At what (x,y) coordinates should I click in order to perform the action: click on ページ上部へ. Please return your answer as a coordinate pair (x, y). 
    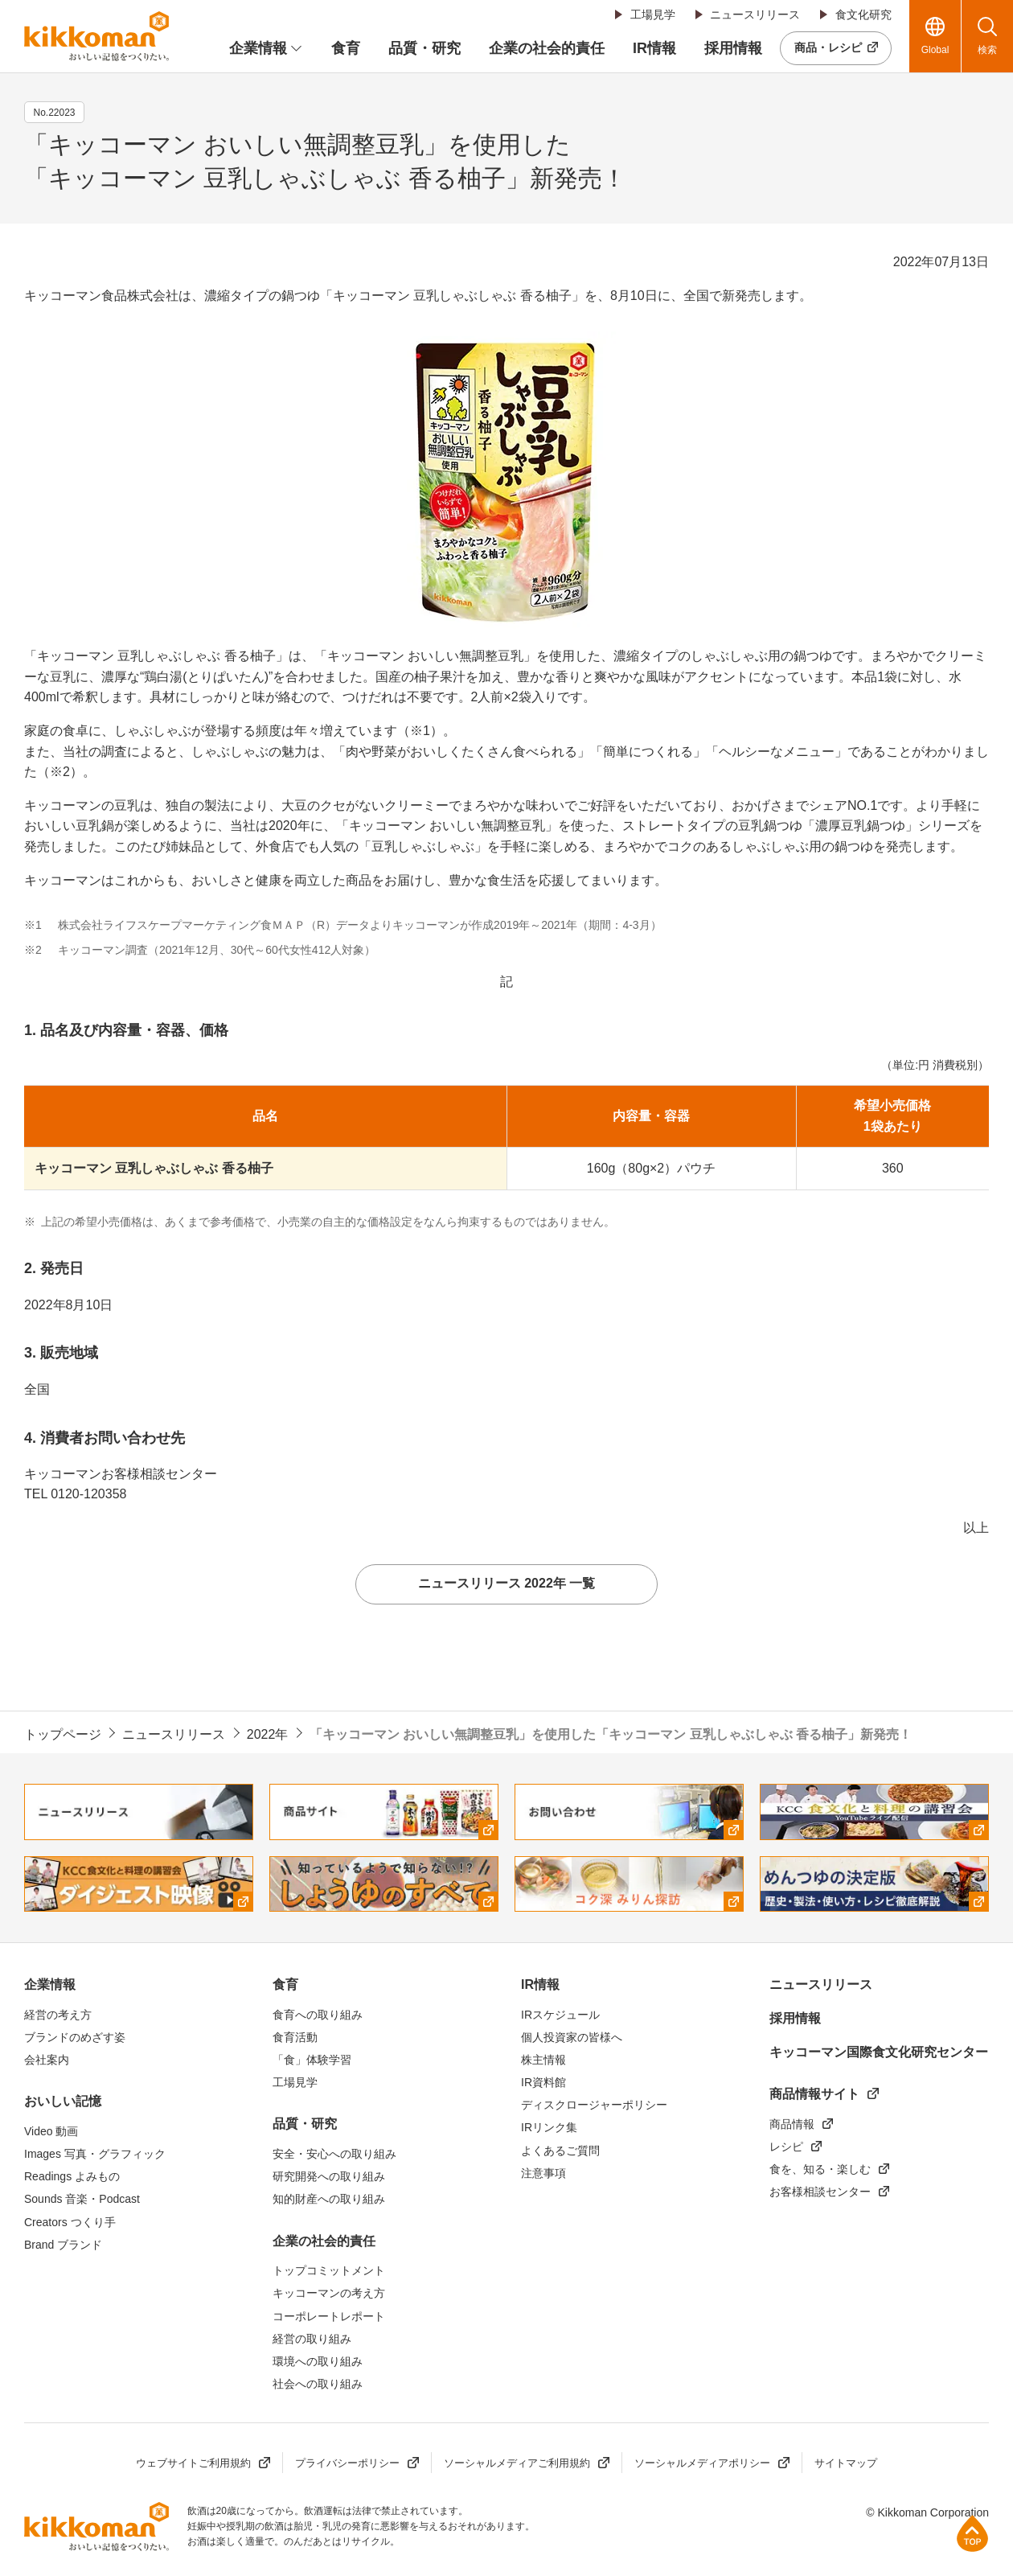
    Looking at the image, I should click on (972, 2533).